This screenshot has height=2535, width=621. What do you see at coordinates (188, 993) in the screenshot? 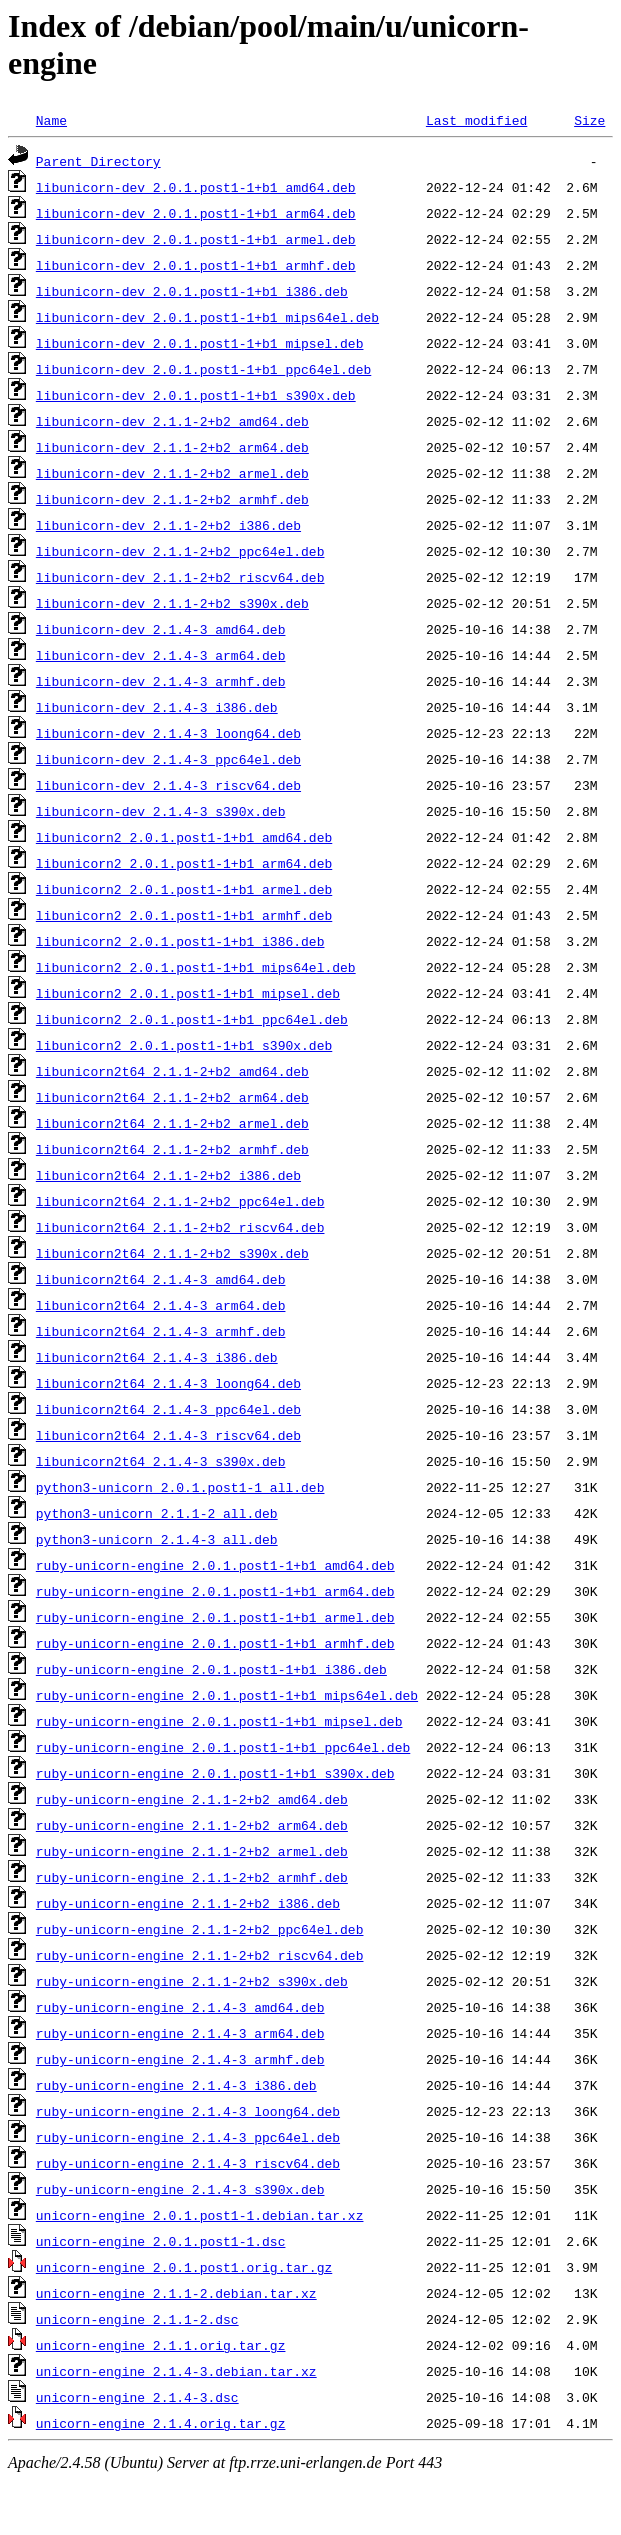
I see `libunicorn2_2.0.1.post1-1+b1_mipsel.deb` at bounding box center [188, 993].